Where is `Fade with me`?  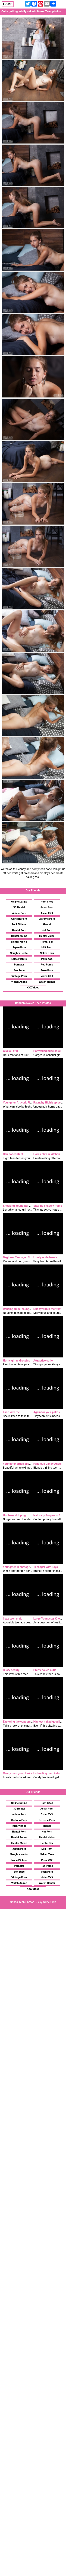 Fade with me is located at coordinates (11, 1634).